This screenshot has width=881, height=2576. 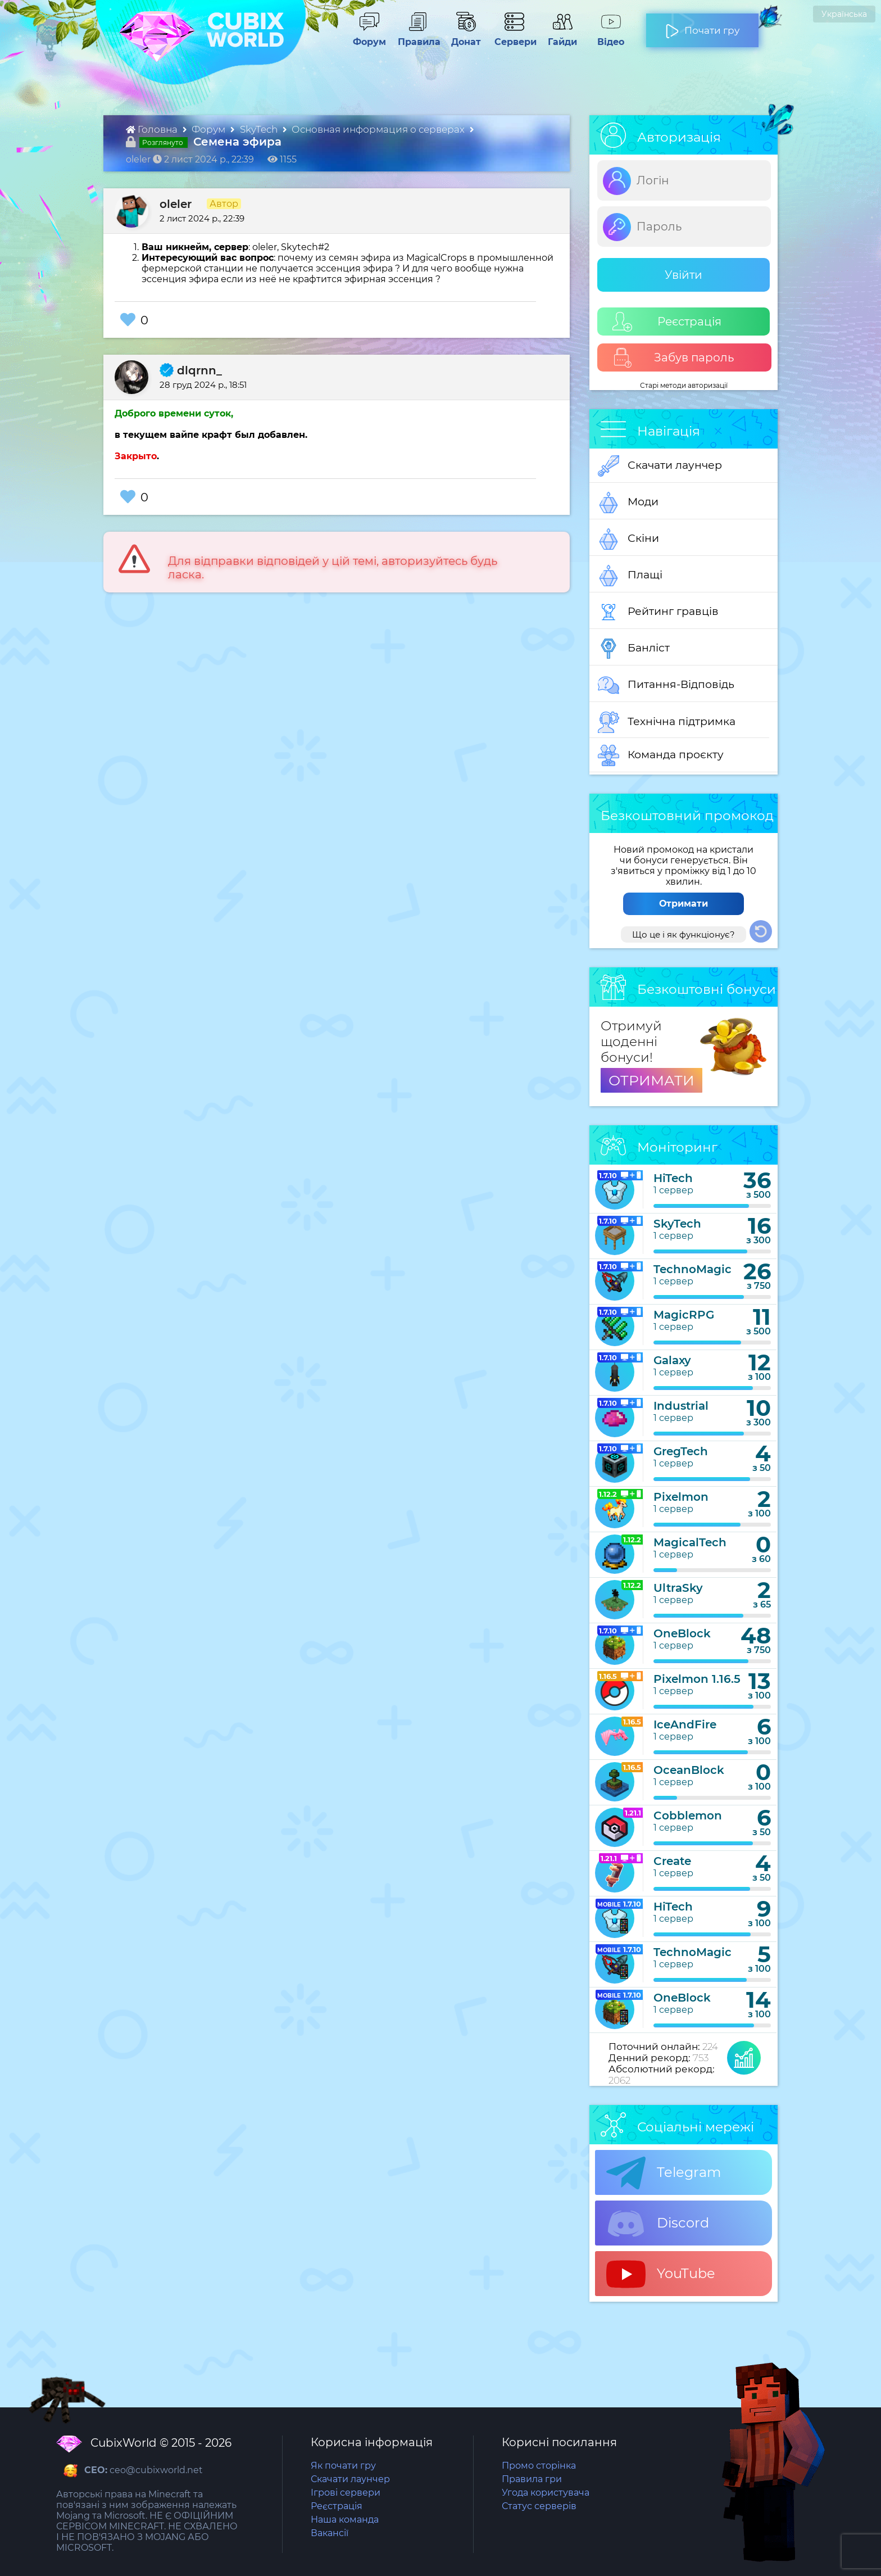 What do you see at coordinates (683, 275) in the screenshot?
I see `Увійти` at bounding box center [683, 275].